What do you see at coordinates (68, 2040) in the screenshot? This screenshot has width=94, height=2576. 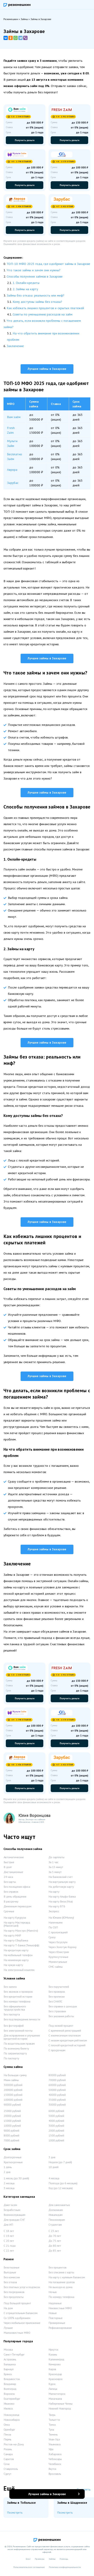 I see `С низким кредитным рейтингом` at bounding box center [68, 2040].